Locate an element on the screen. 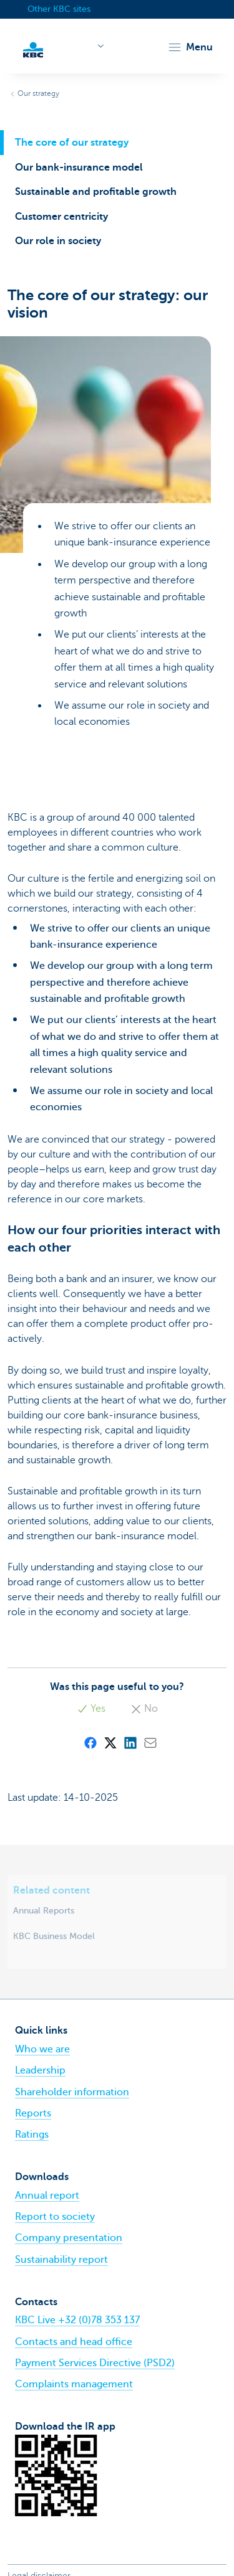 The height and width of the screenshot is (2576, 234). [LinkedIn] is located at coordinates (129, 1742).